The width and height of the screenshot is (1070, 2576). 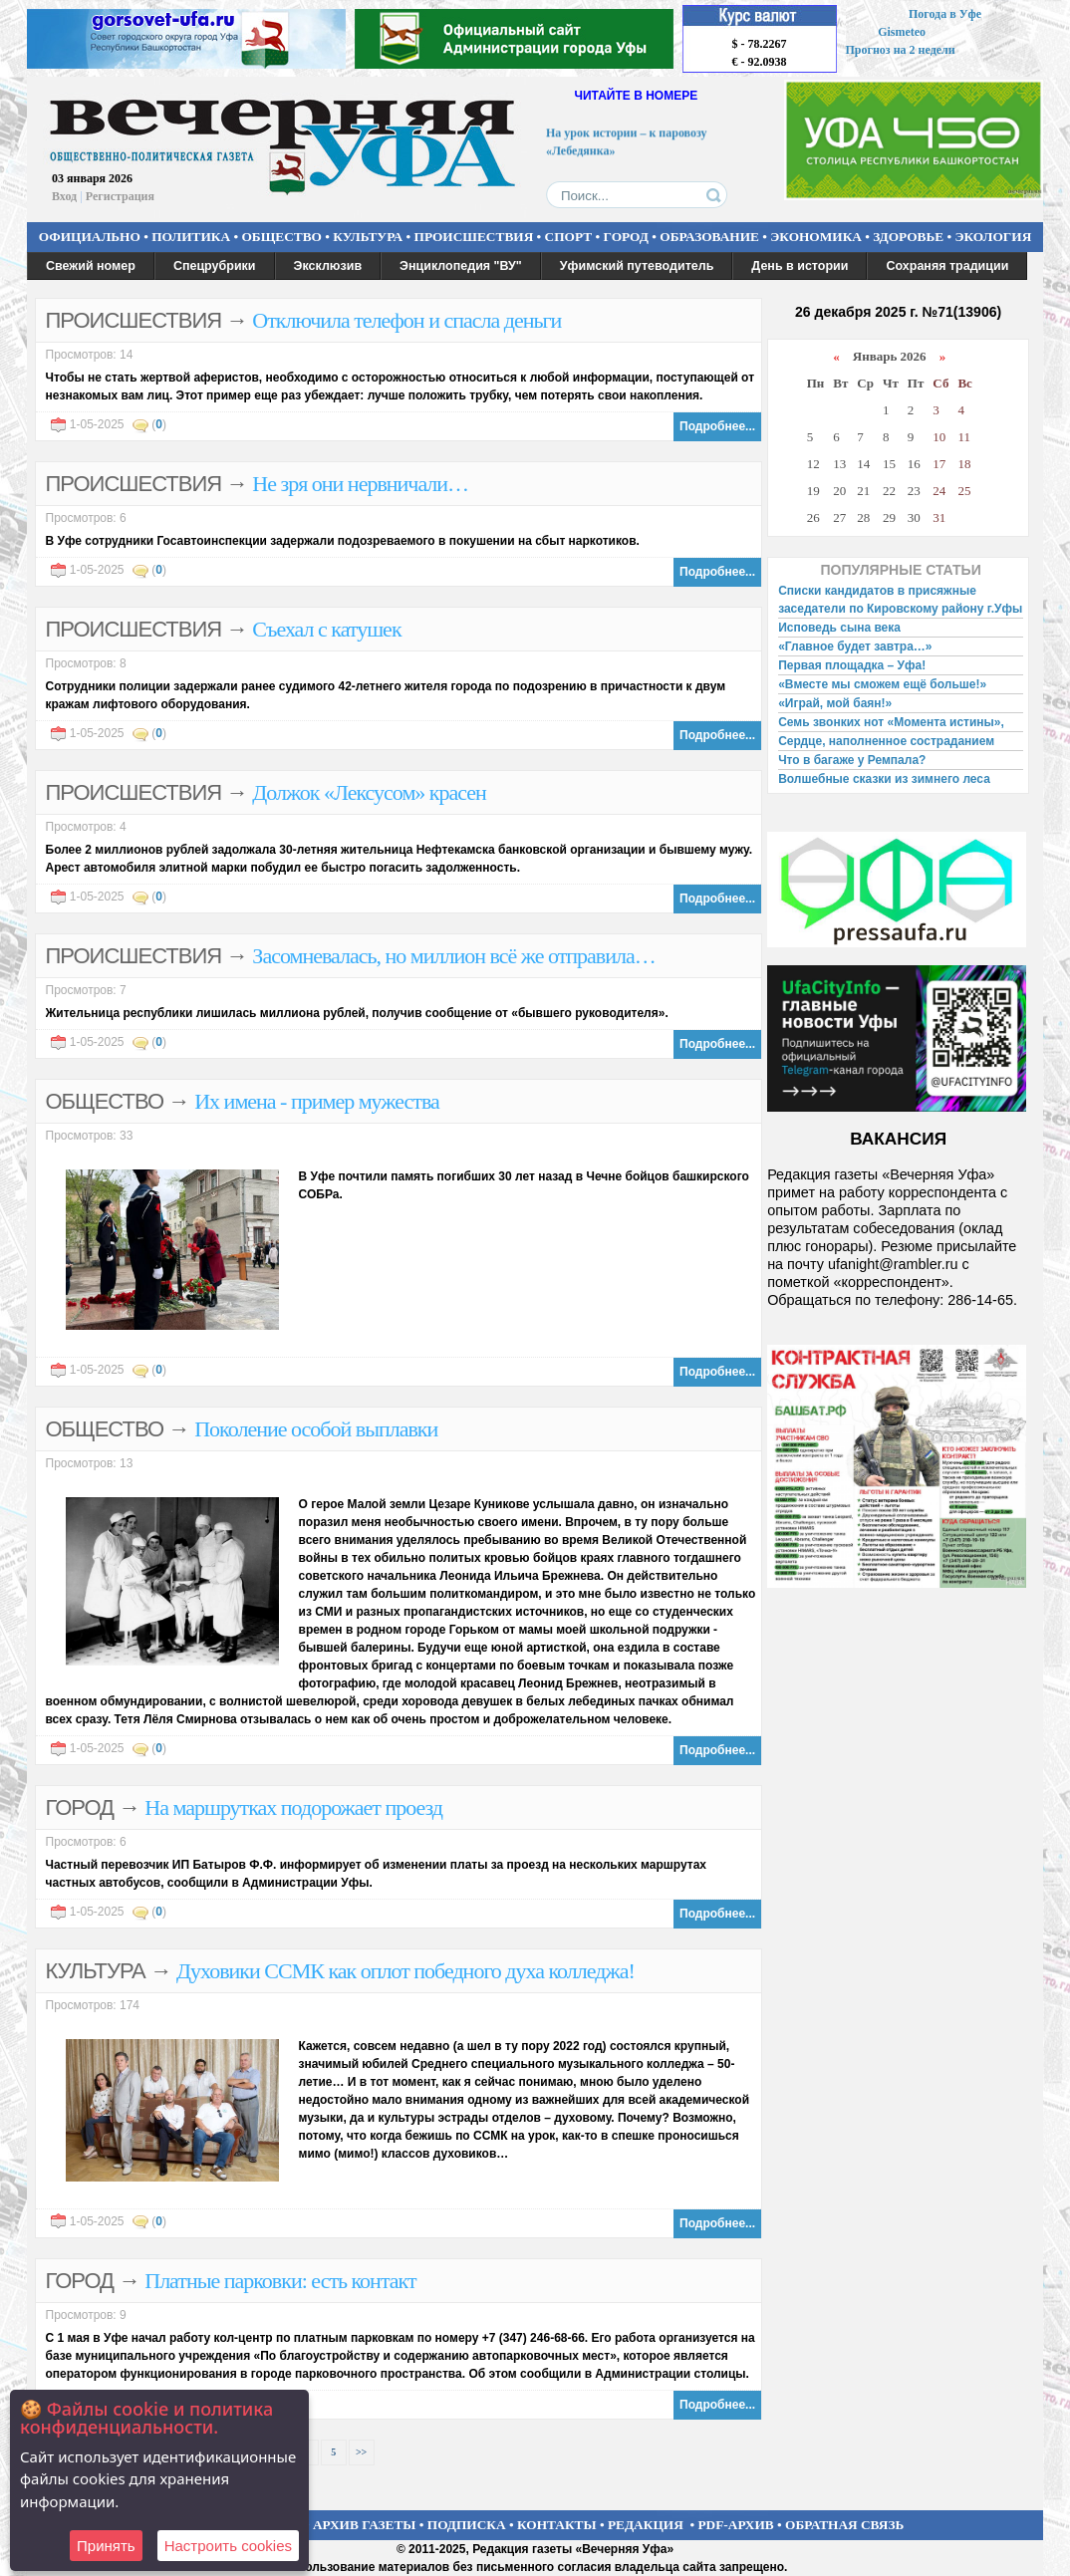 What do you see at coordinates (466, 2524) in the screenshot?
I see `ПОДПИСКА` at bounding box center [466, 2524].